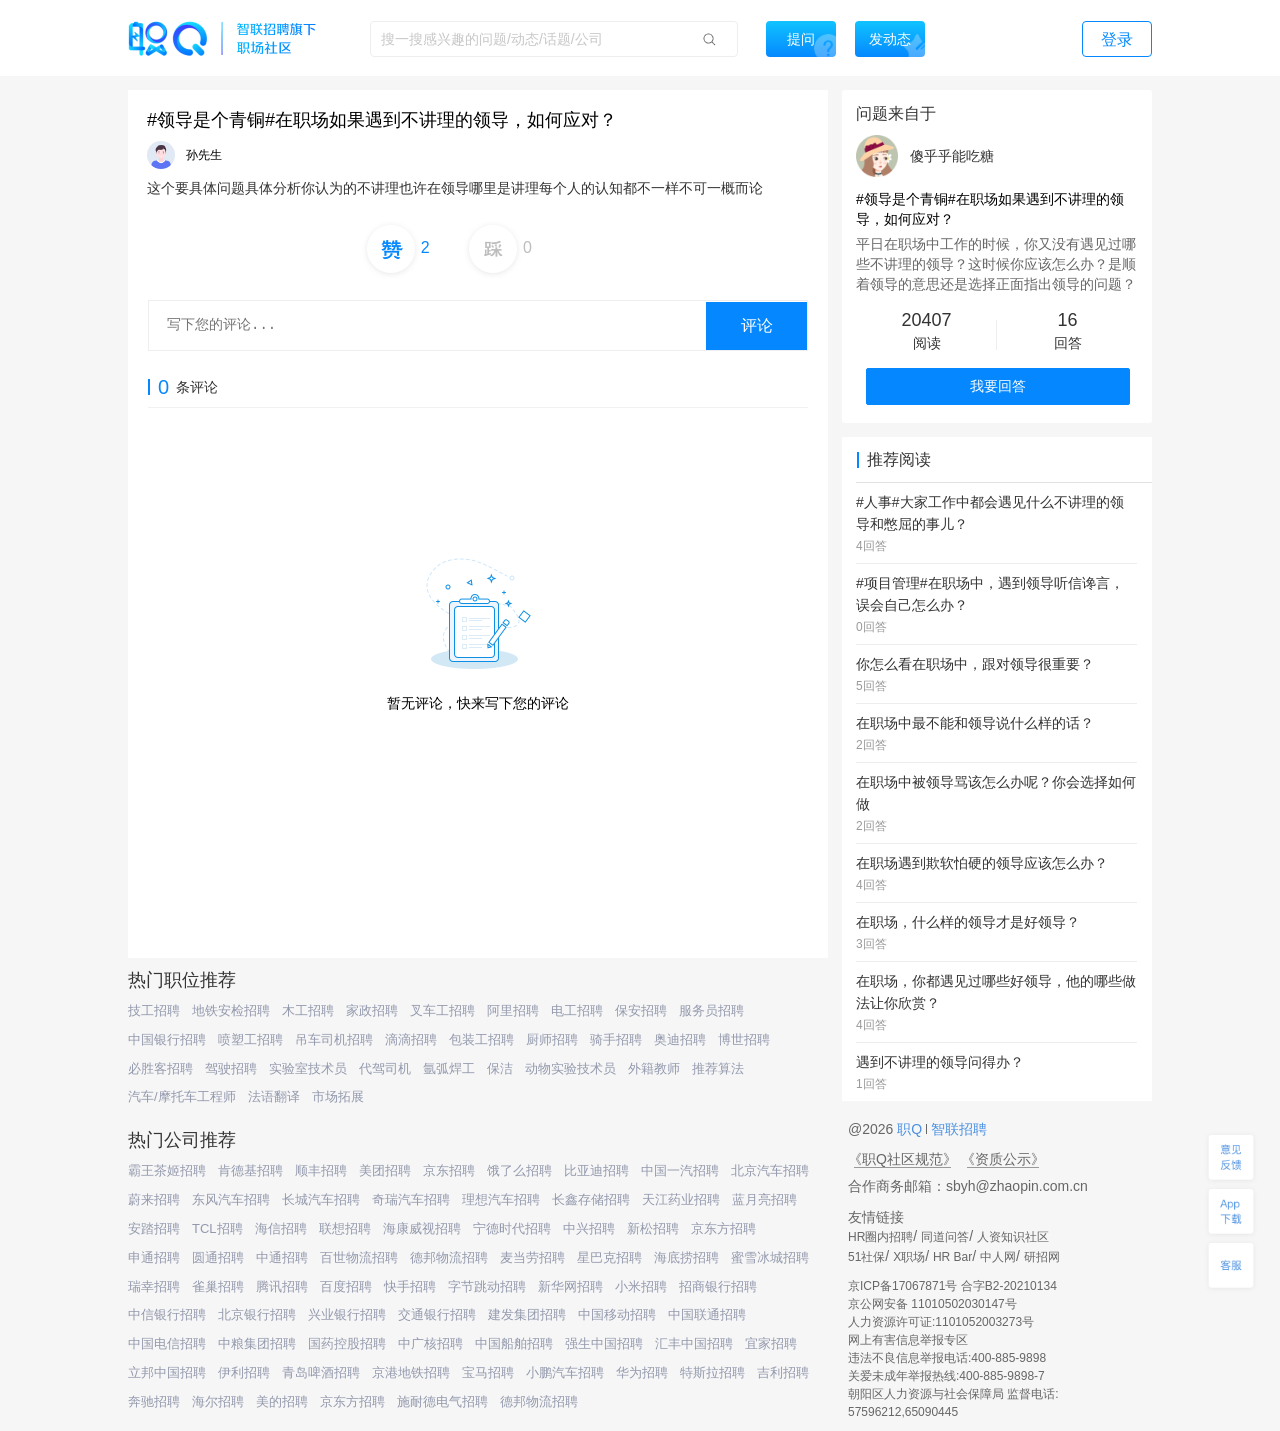  I want to click on 汽车/摩托车工程师, so click(182, 1096).